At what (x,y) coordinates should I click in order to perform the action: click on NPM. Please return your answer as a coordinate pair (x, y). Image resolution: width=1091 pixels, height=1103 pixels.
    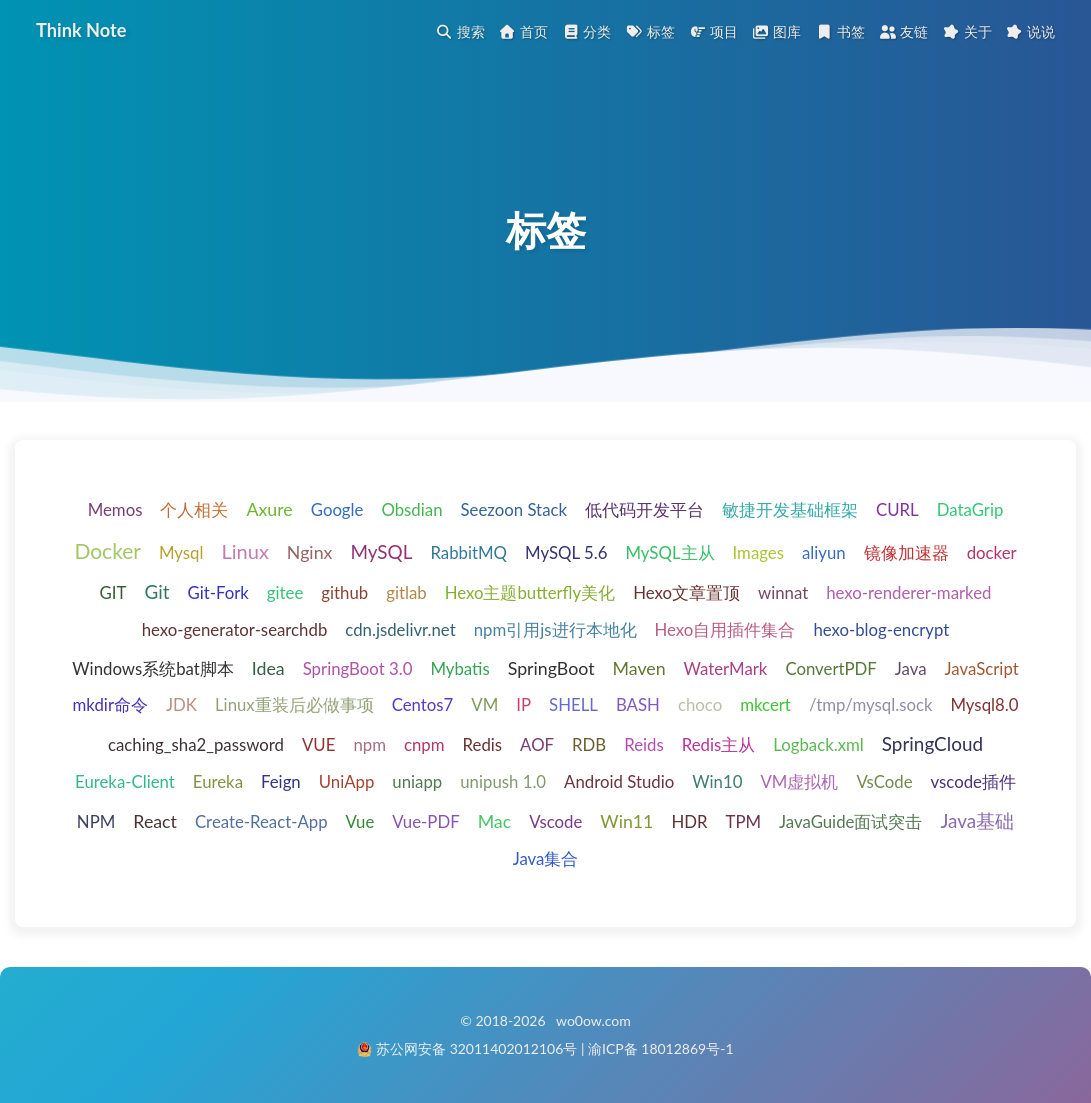
    Looking at the image, I should click on (96, 822).